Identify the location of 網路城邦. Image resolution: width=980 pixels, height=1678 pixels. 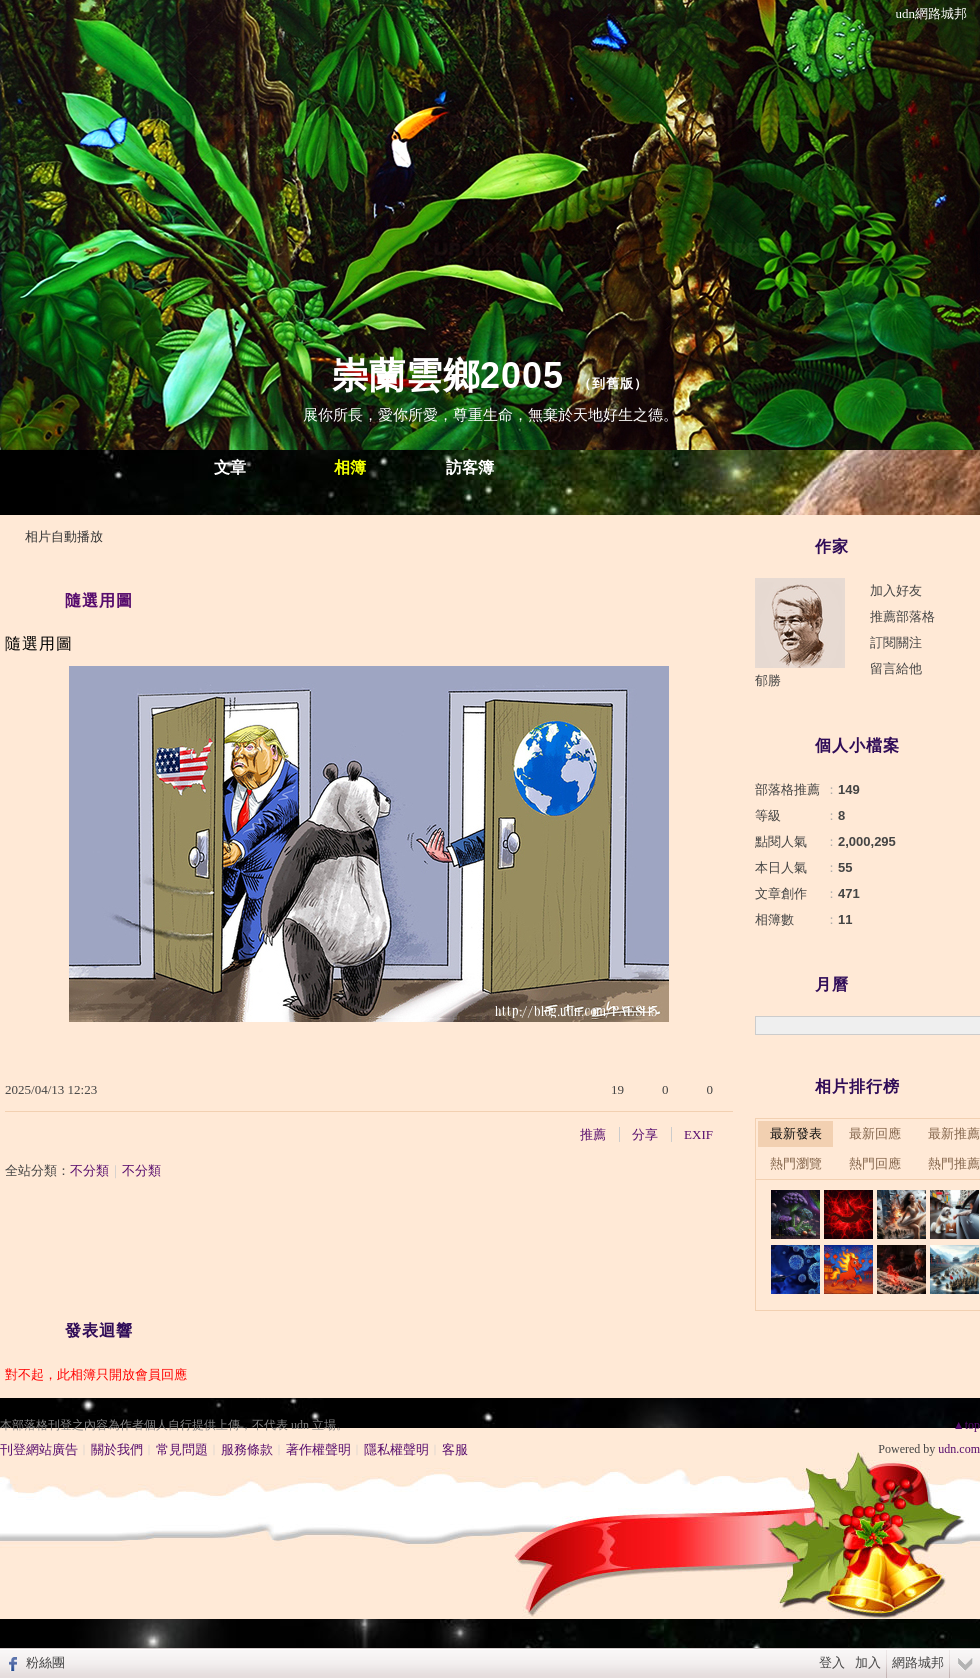
(918, 1662).